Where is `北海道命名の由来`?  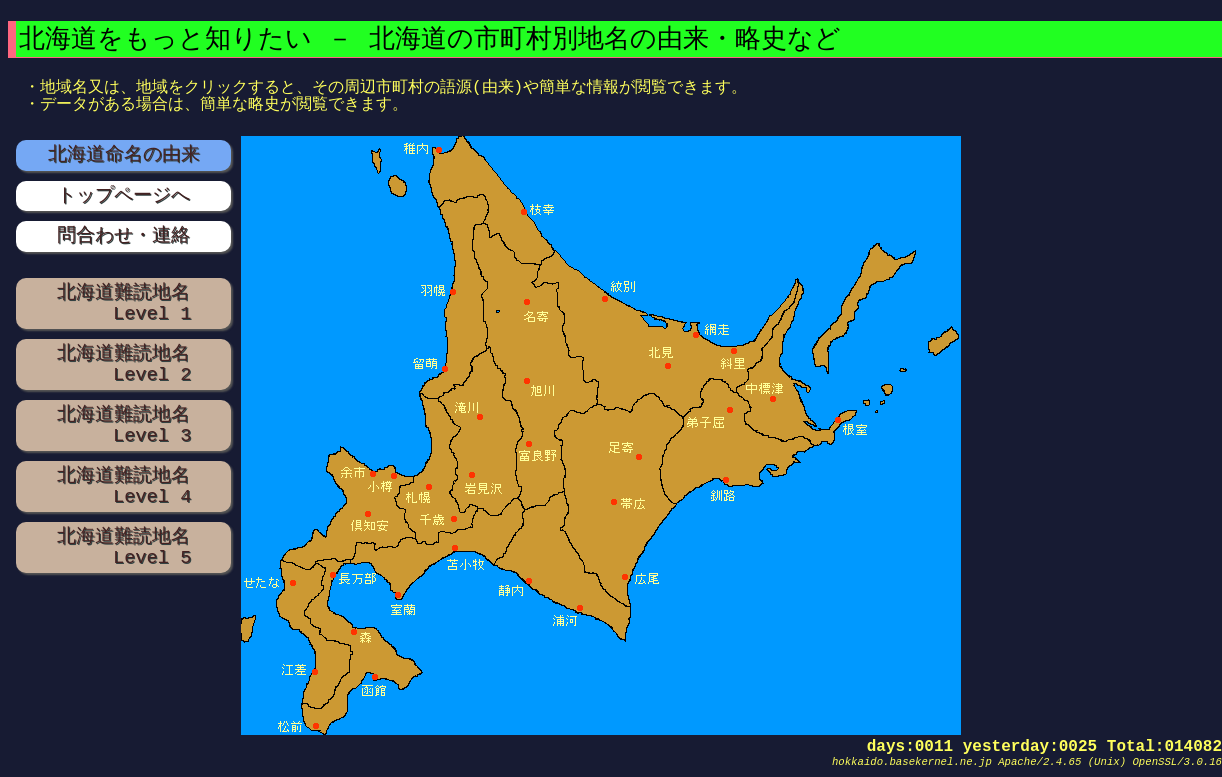
北海道命名の由来 is located at coordinates (124, 154).